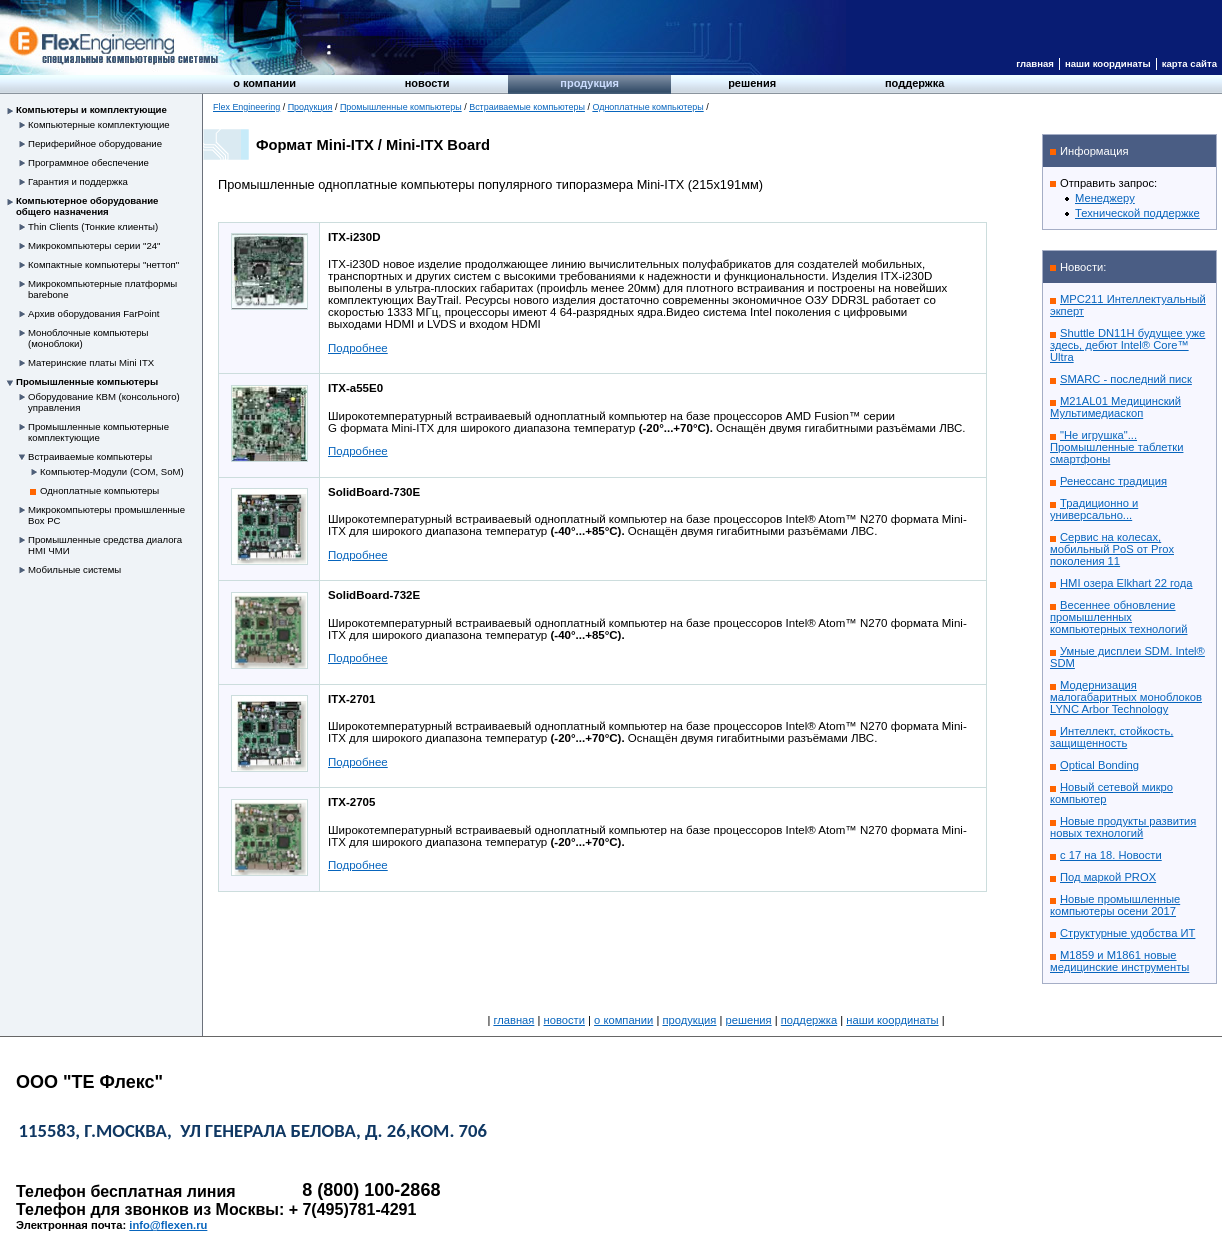  I want to click on Архив оборудования FarPoint, so click(93, 313).